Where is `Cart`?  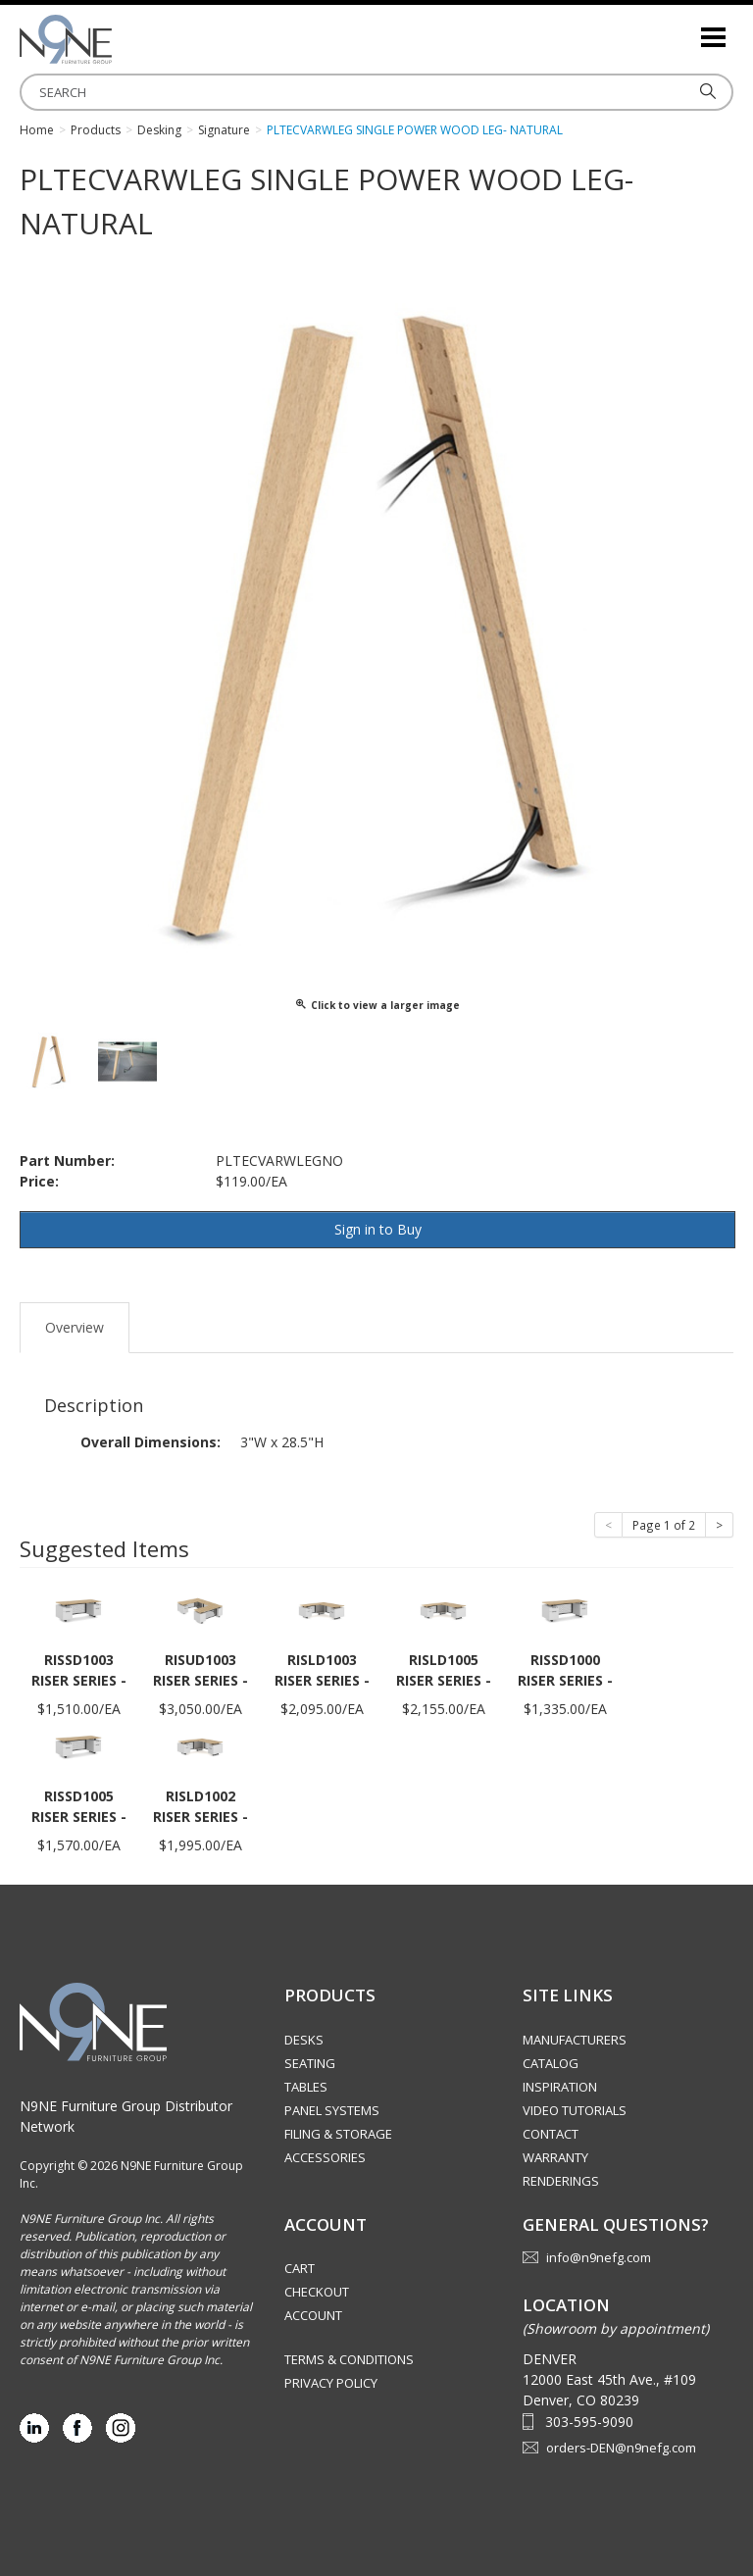
Cart is located at coordinates (299, 2268).